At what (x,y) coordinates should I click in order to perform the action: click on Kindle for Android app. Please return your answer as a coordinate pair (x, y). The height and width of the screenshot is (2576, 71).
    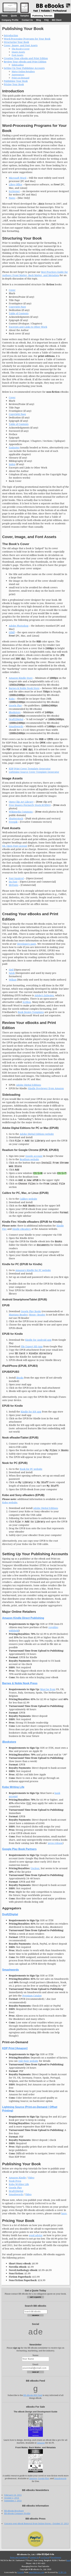
    Looking at the image, I should click on (38, 1339).